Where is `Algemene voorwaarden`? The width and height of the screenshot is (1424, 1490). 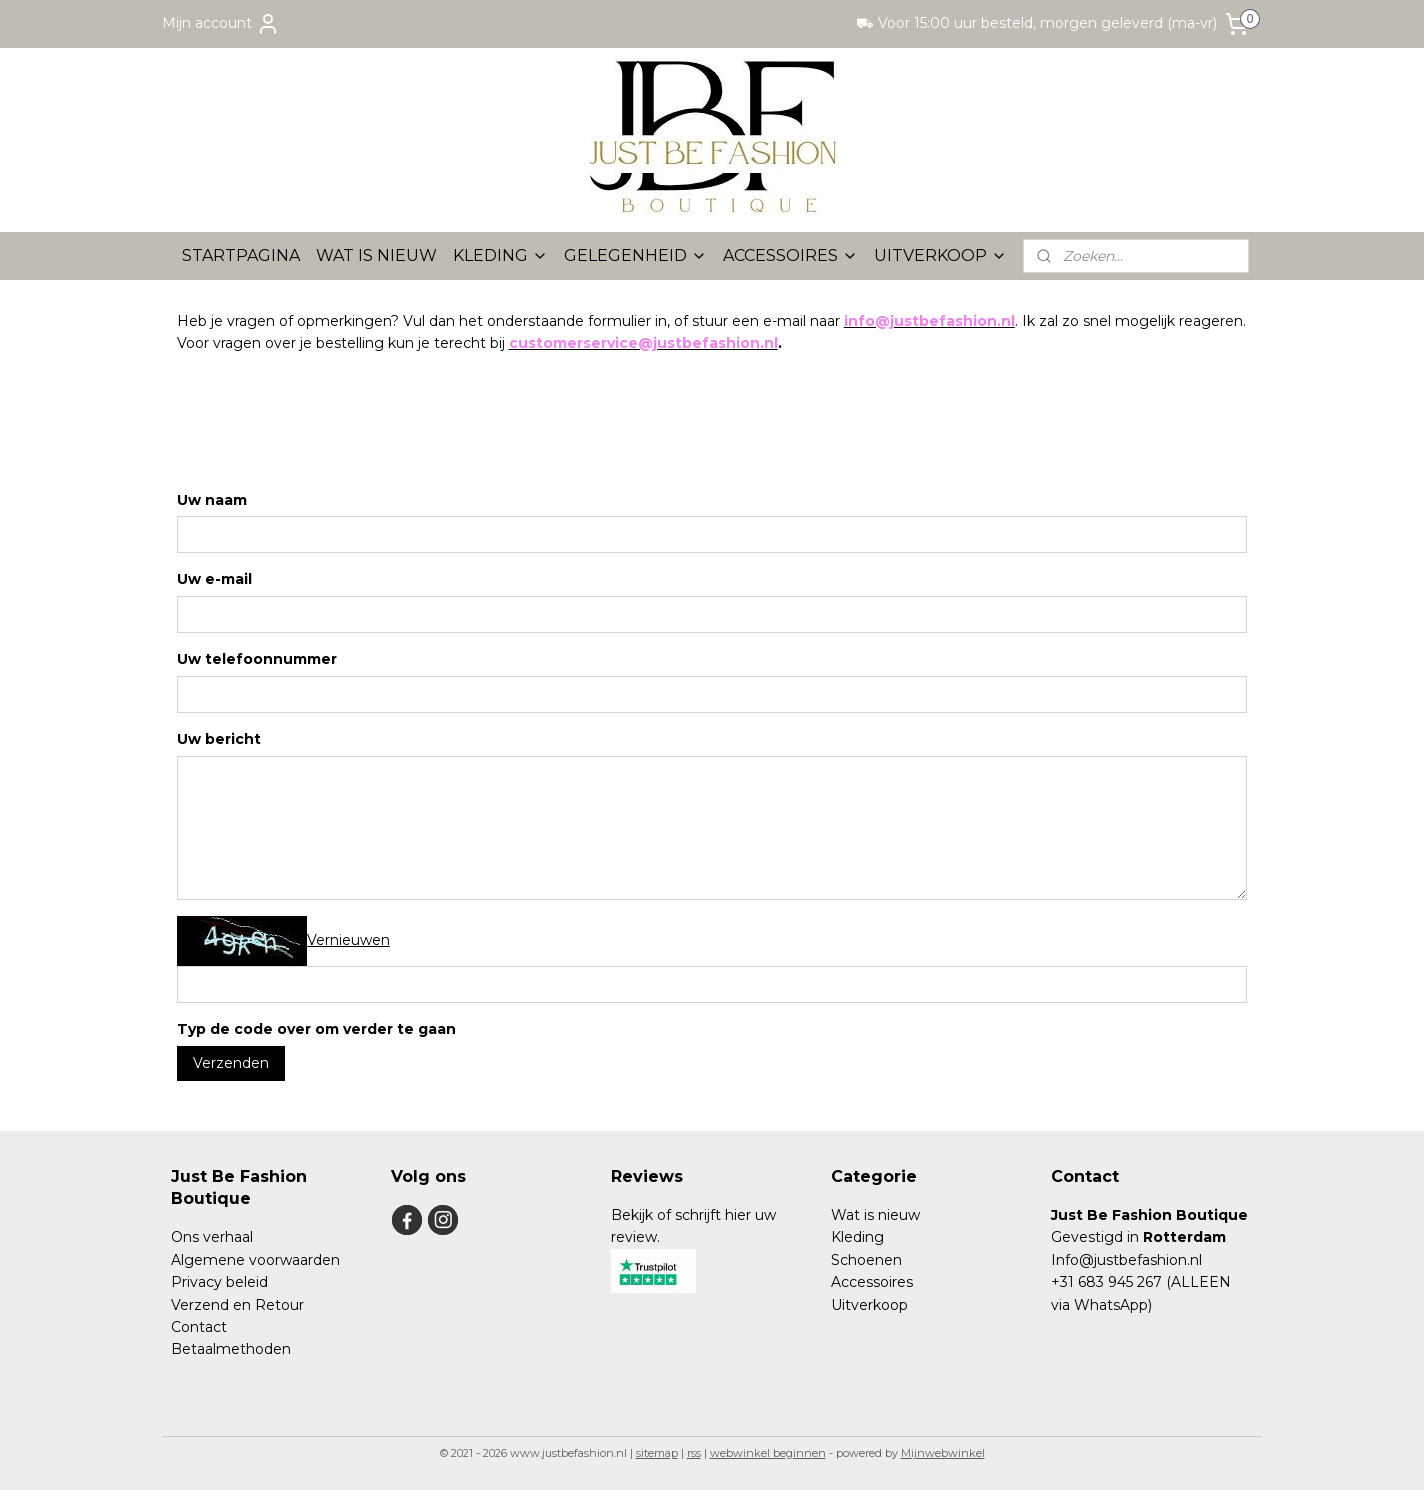
Algemene voorwaarden is located at coordinates (255, 1260).